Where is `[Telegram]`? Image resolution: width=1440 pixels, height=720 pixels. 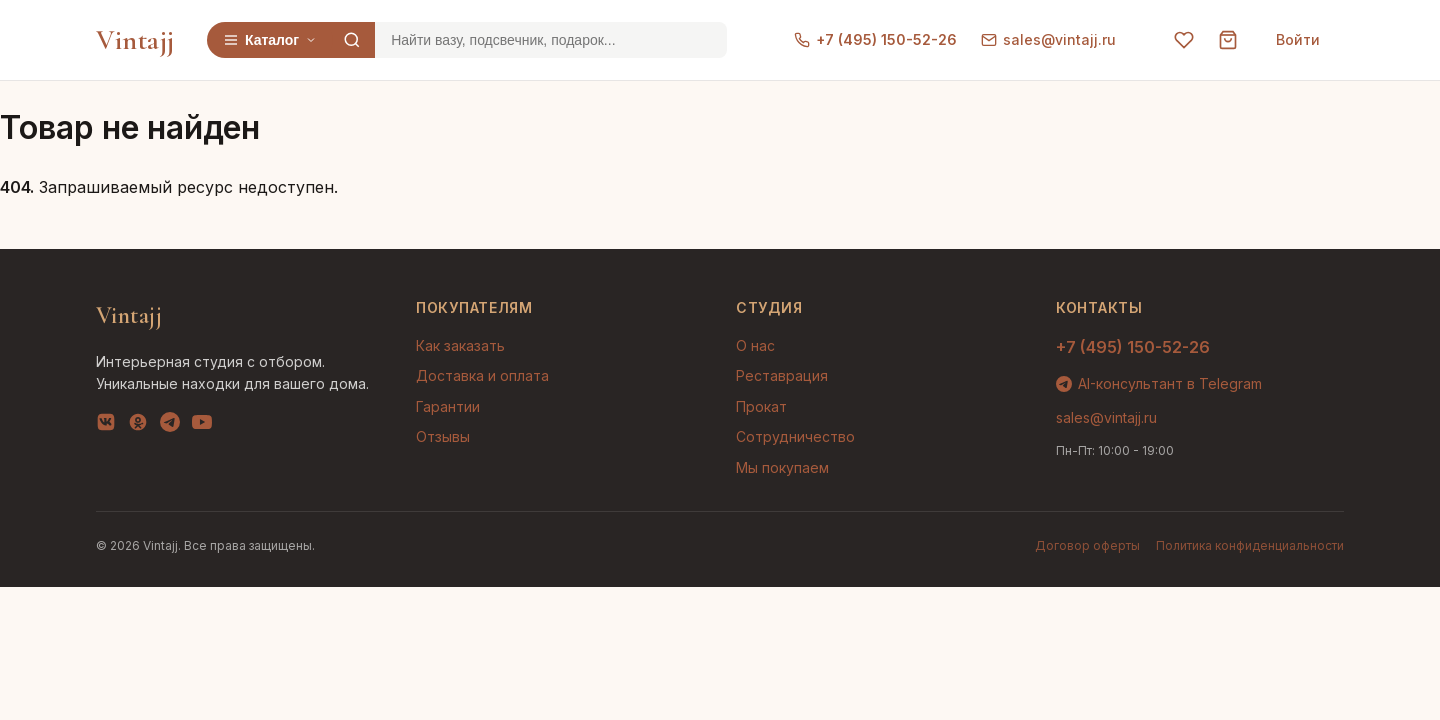
[Telegram] is located at coordinates (170, 426).